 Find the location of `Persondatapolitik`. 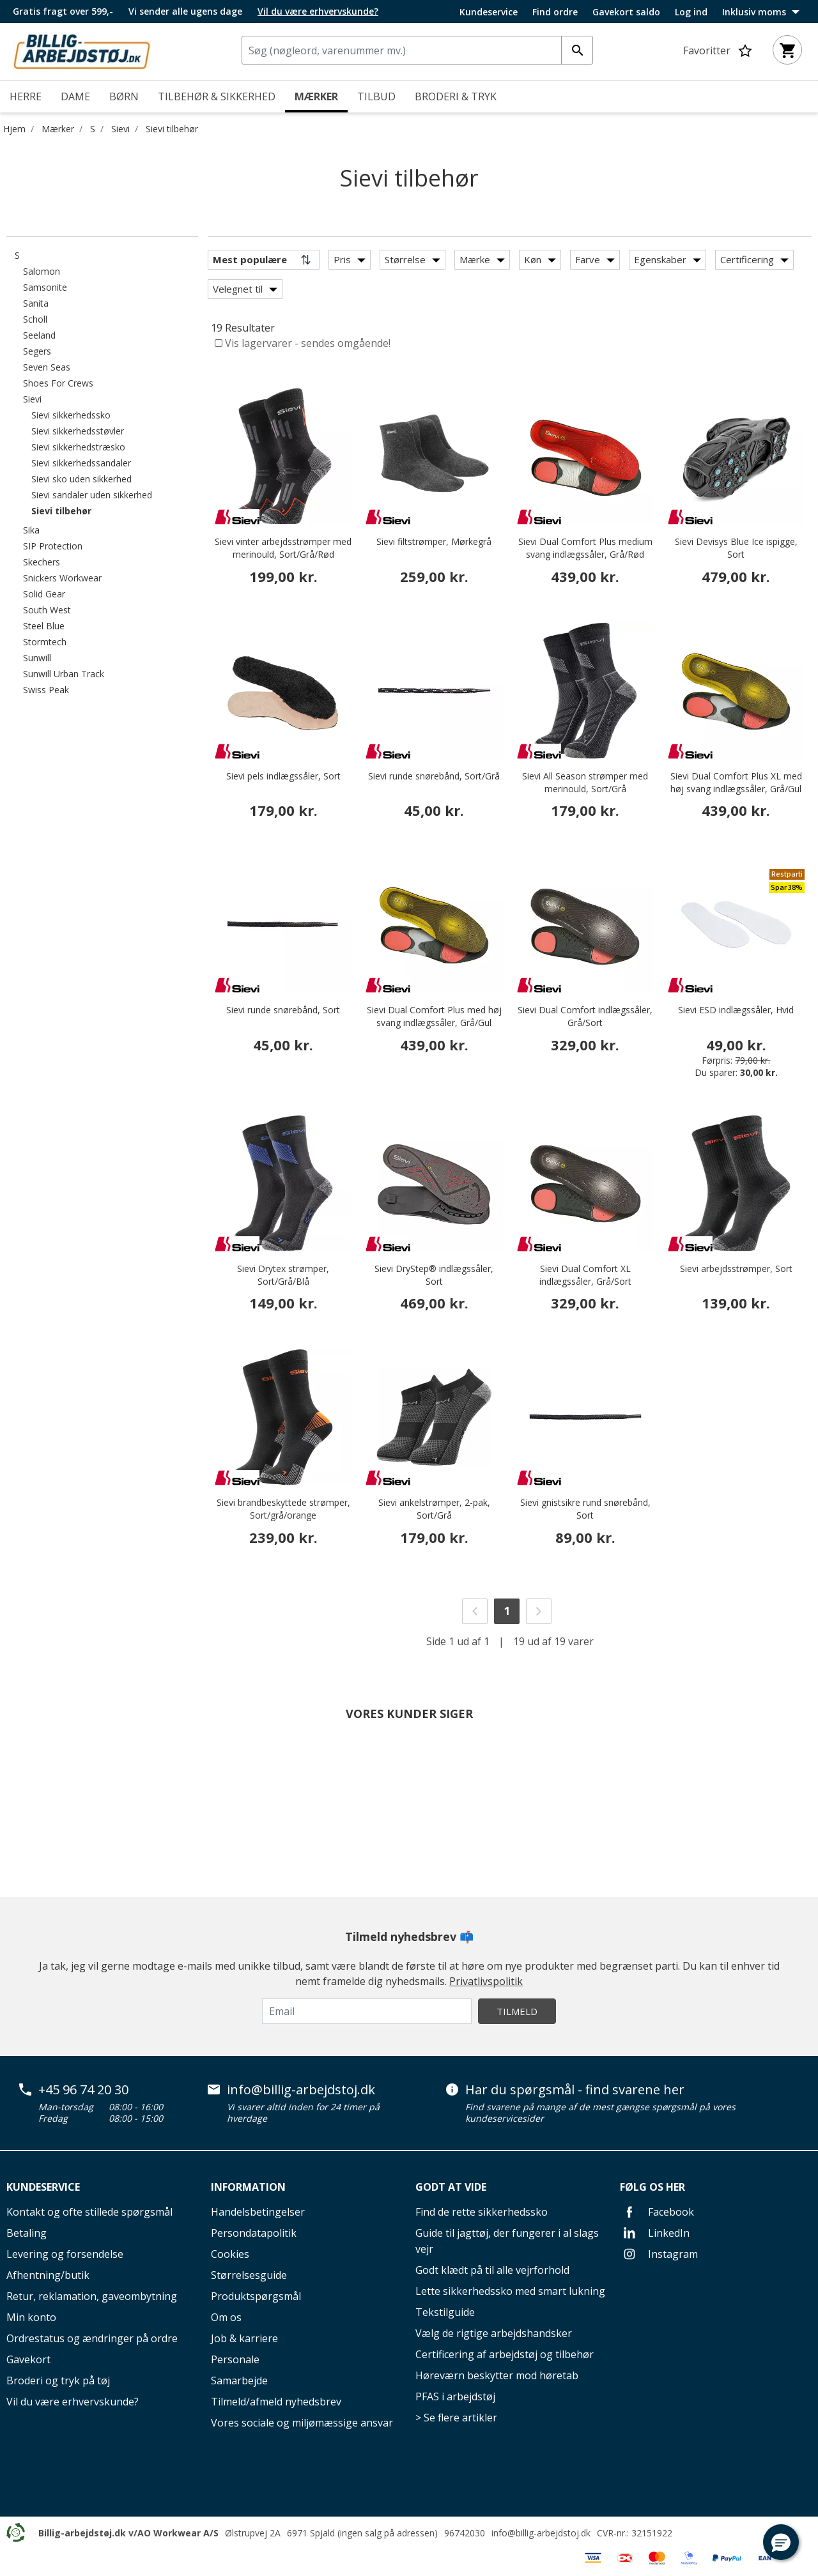

Persondatapolitik is located at coordinates (254, 2233).